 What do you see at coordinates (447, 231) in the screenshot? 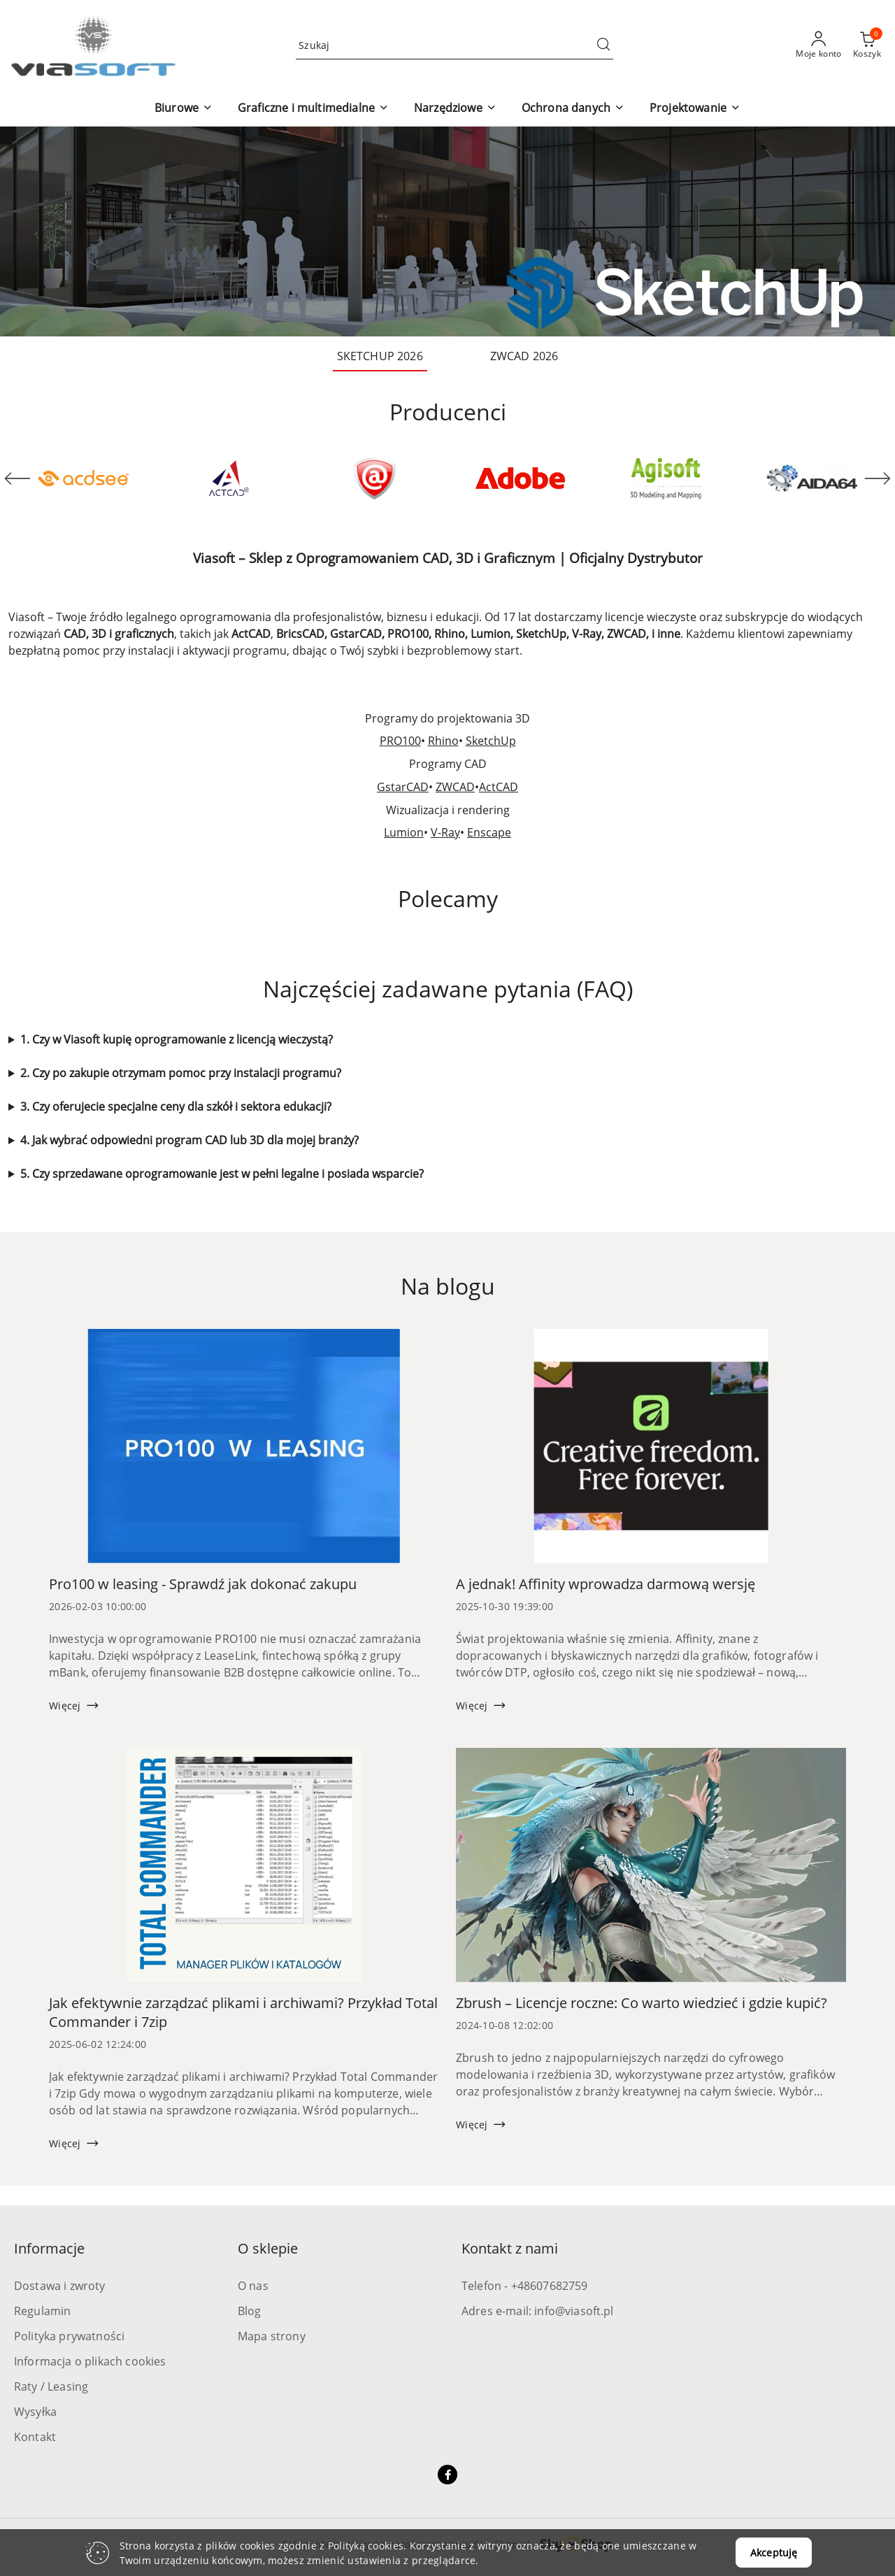
I see `[group]` at bounding box center [447, 231].